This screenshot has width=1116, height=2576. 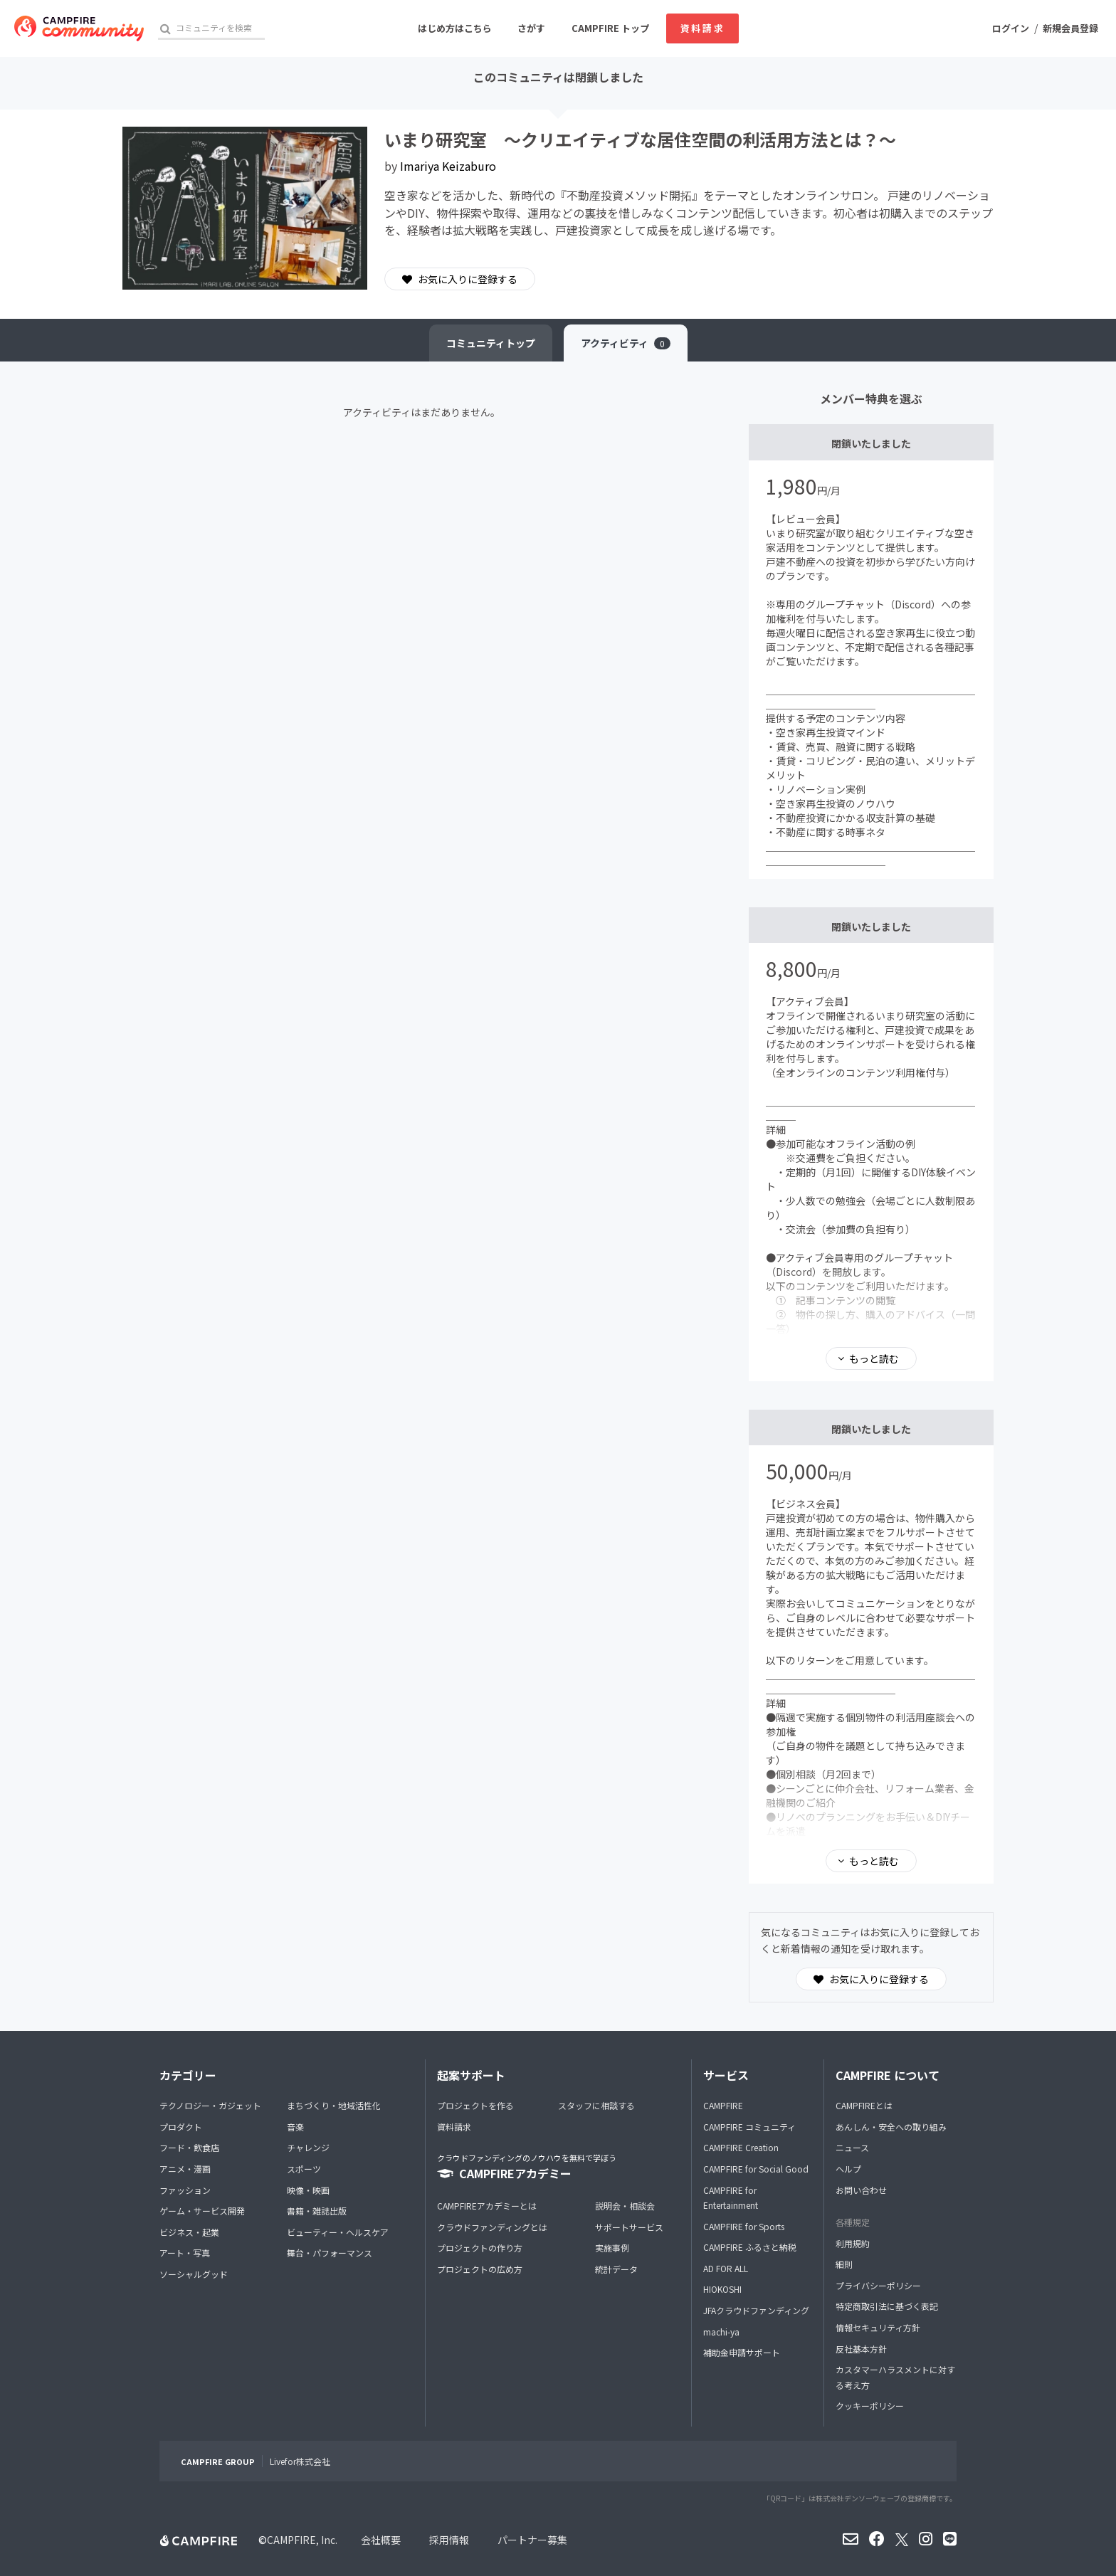 I want to click on HIOKOSHI, so click(x=722, y=2289).